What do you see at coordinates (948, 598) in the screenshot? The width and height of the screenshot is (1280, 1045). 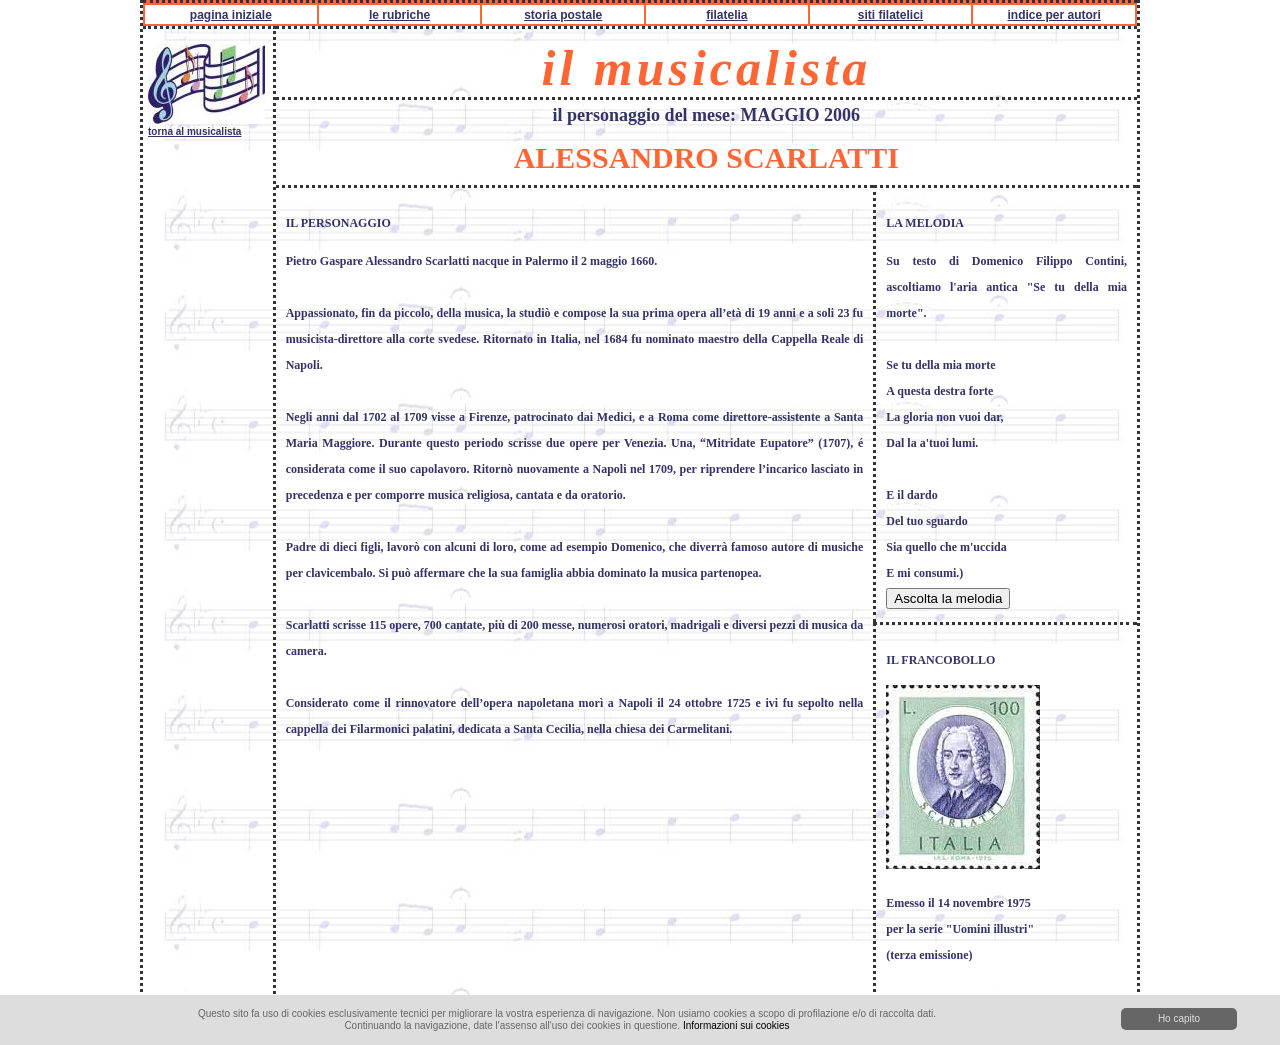 I see `Ascolta la melodia` at bounding box center [948, 598].